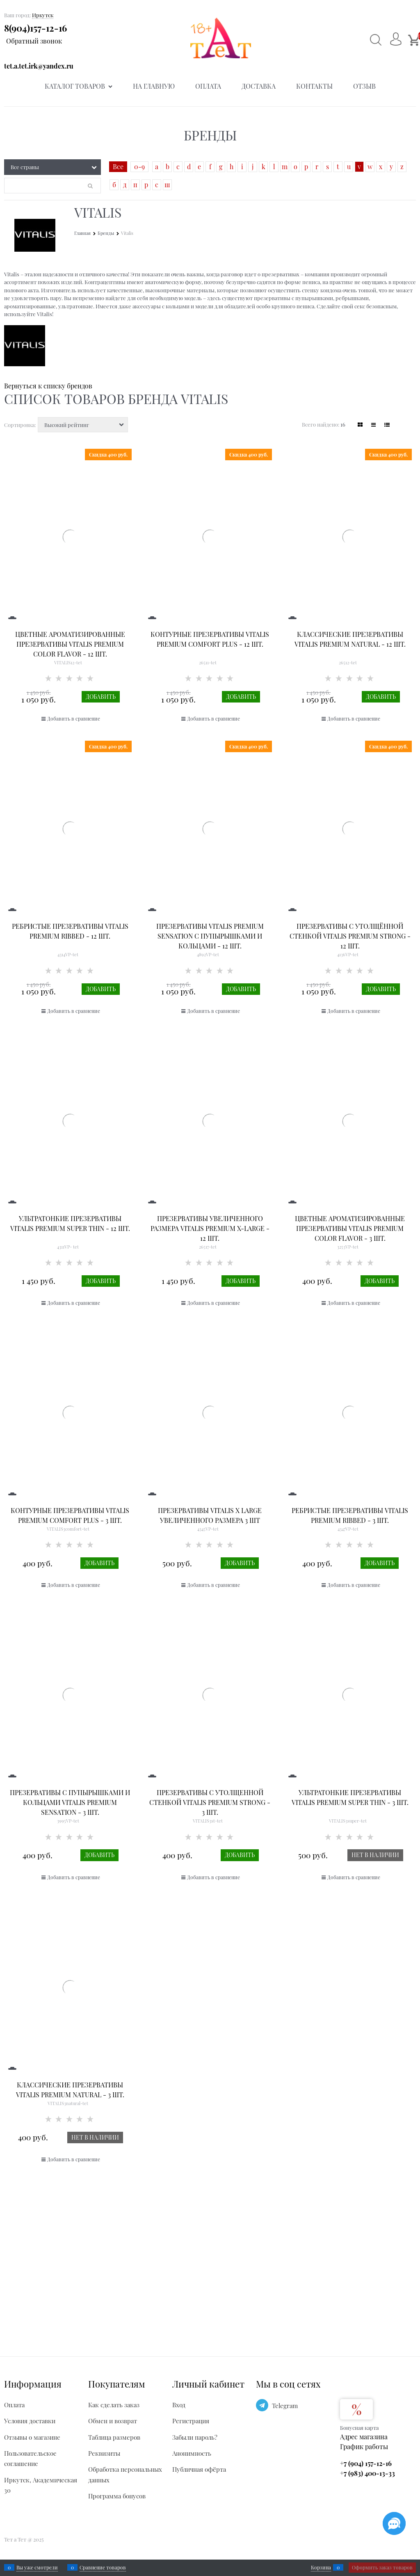 The width and height of the screenshot is (420, 2576). Describe the element at coordinates (70, 1515) in the screenshot. I see `Контурные презервативы VITALIS PREMIUM comfort plus - 3 шт.` at that location.